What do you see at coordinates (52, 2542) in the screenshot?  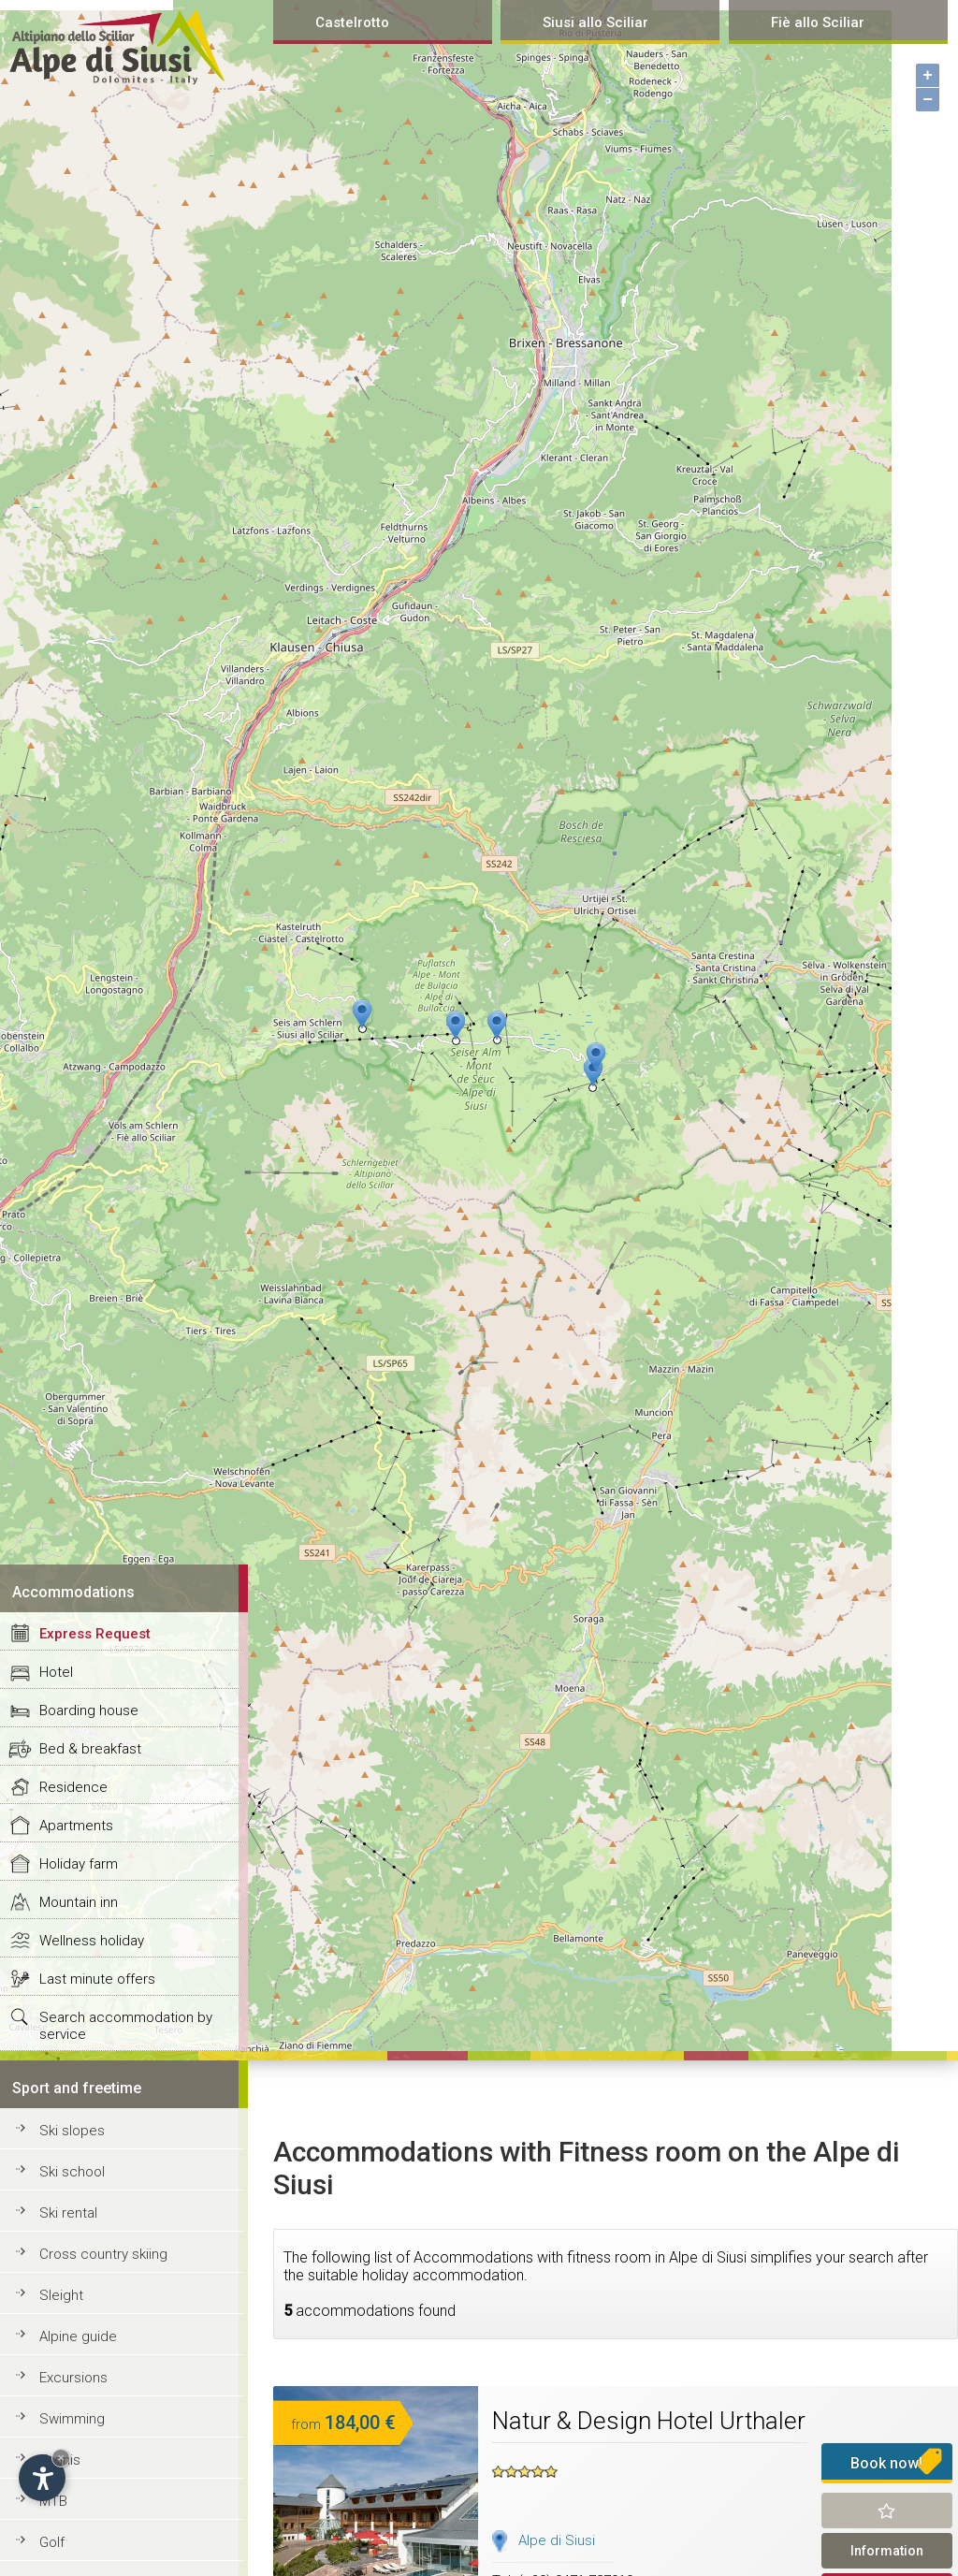 I see `Golf` at bounding box center [52, 2542].